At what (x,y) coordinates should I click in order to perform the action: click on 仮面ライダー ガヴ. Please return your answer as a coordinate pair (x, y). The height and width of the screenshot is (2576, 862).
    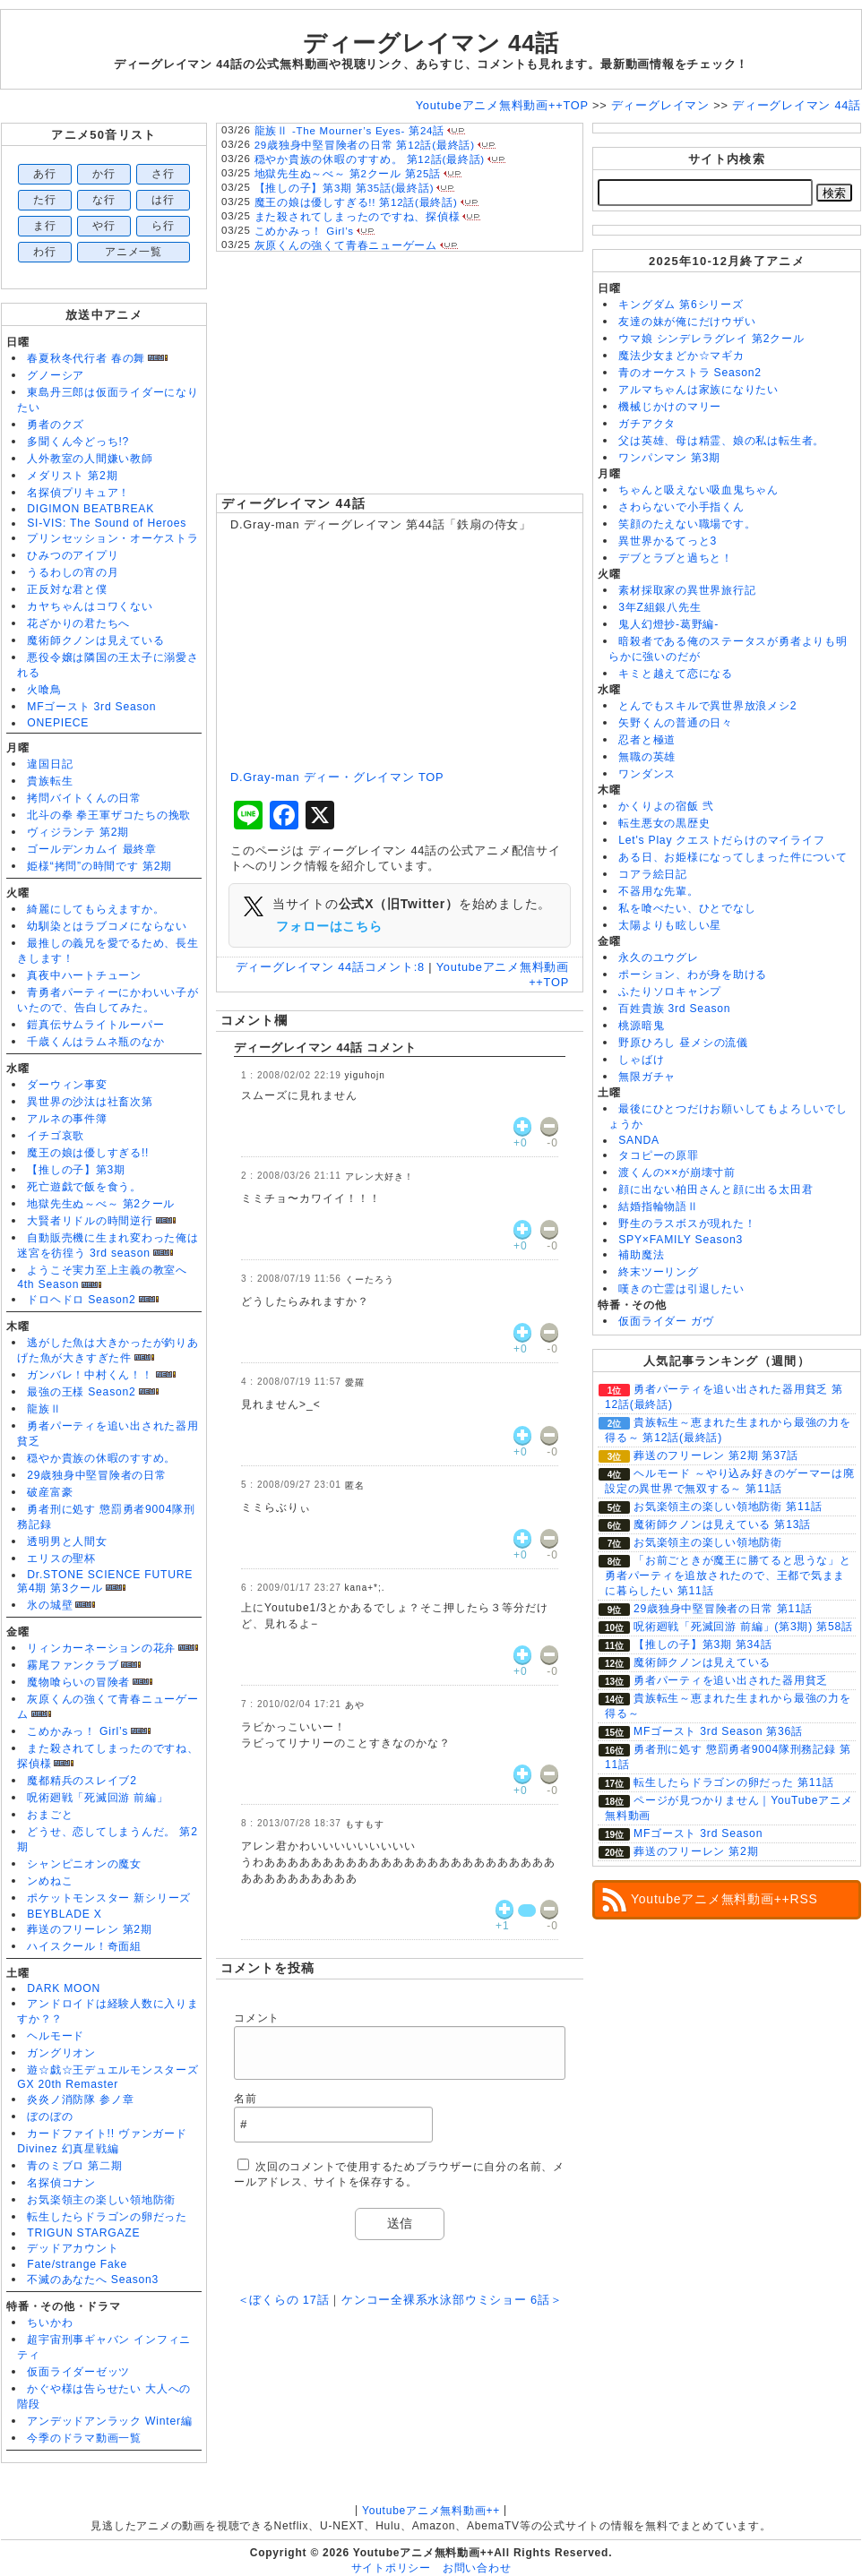
    Looking at the image, I should click on (665, 1321).